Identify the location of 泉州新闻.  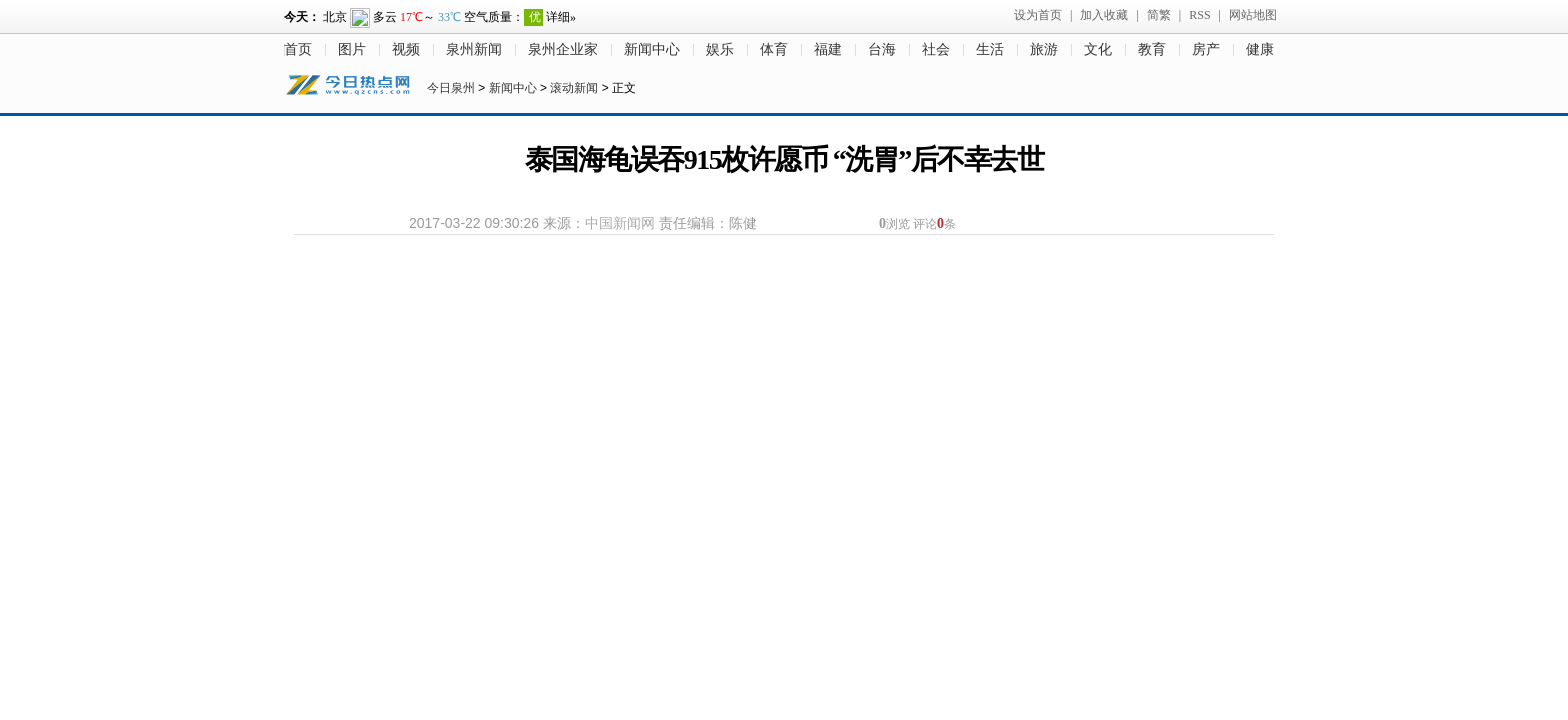
(474, 49).